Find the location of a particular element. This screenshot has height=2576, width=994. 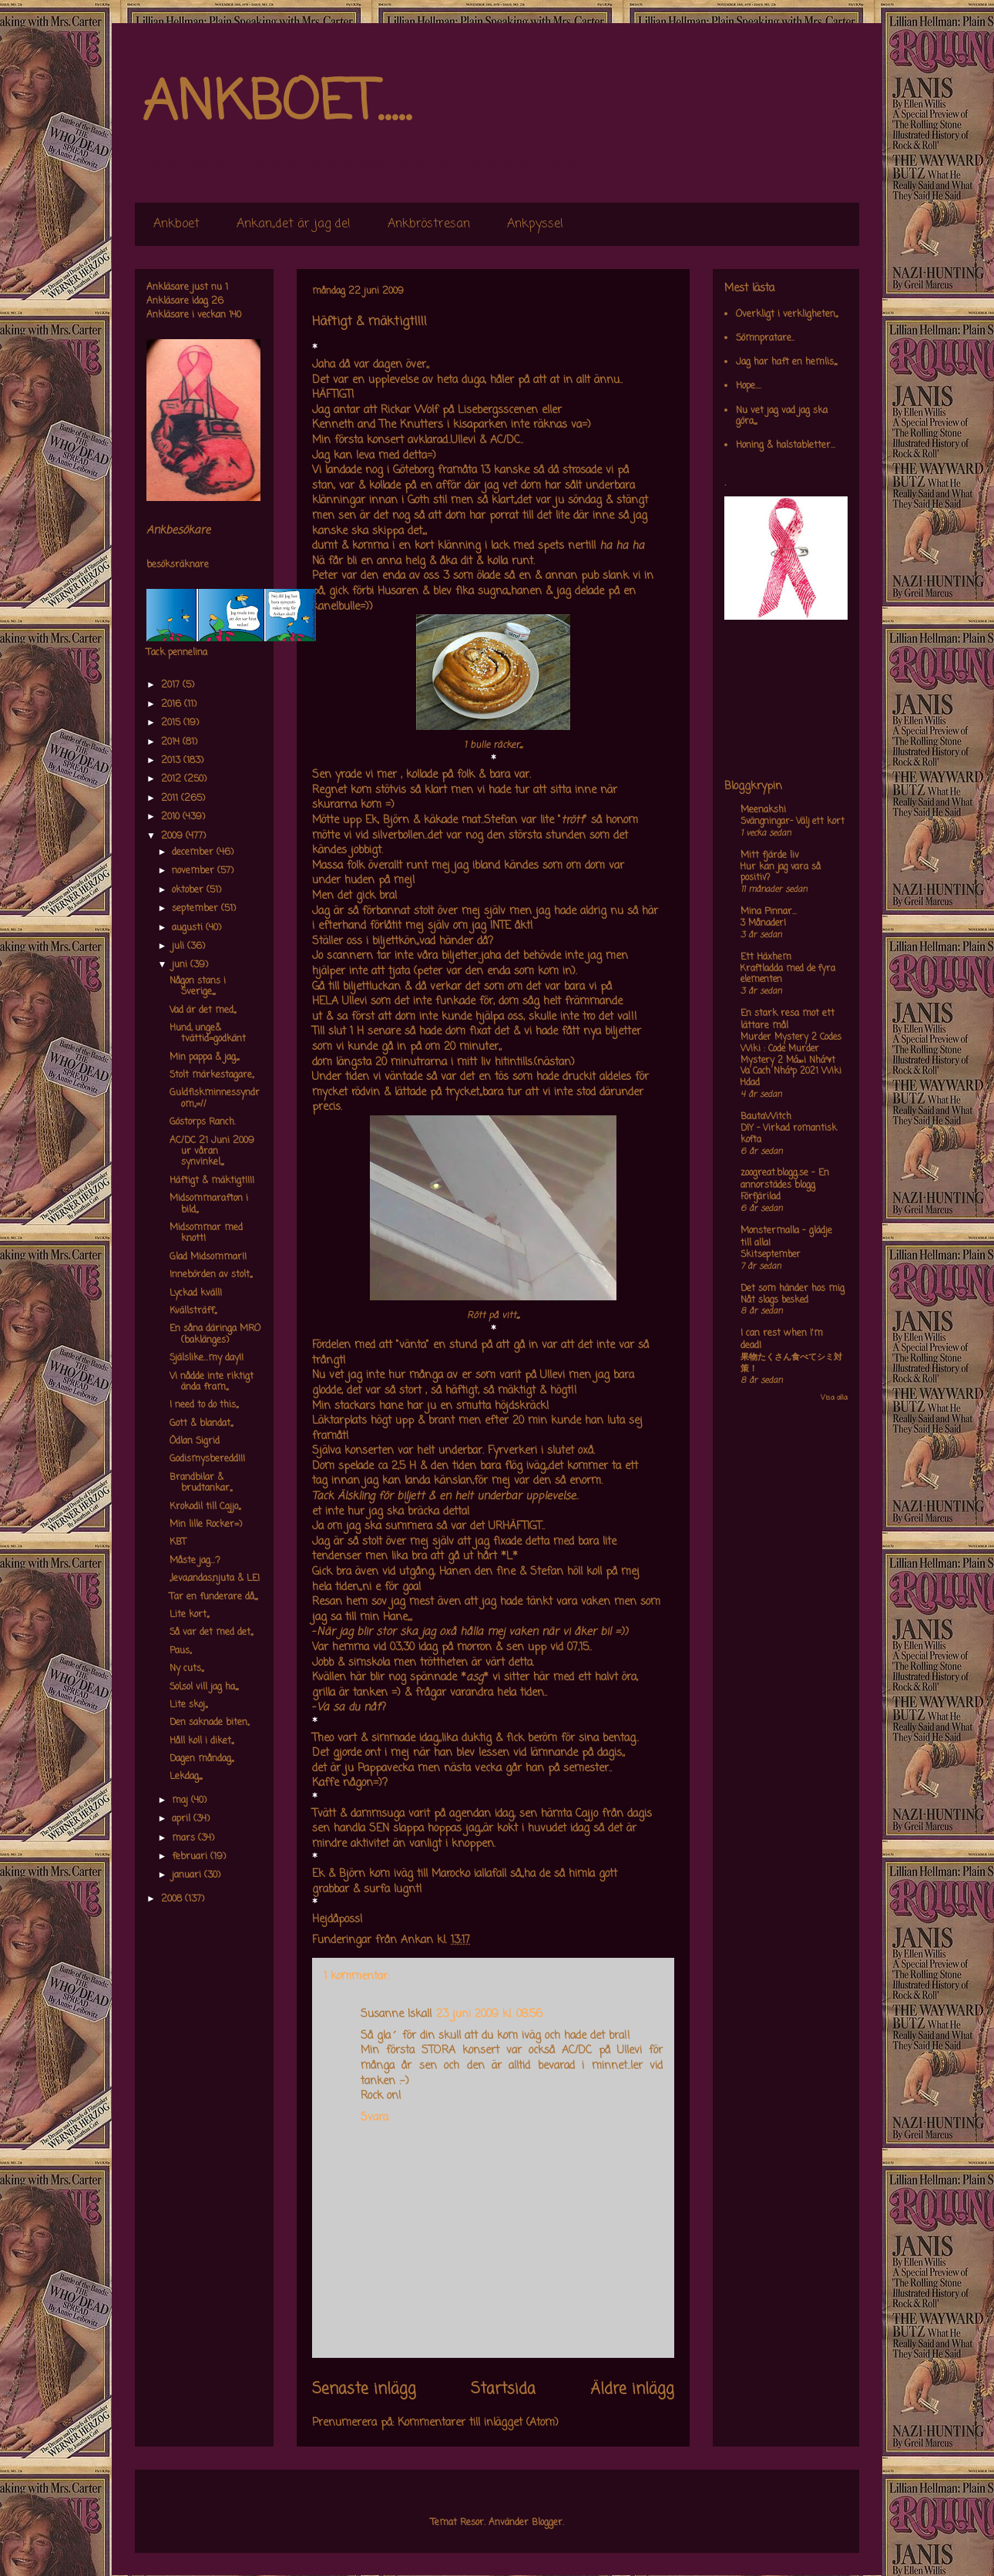

Vad är det med,,, is located at coordinates (203, 1010).